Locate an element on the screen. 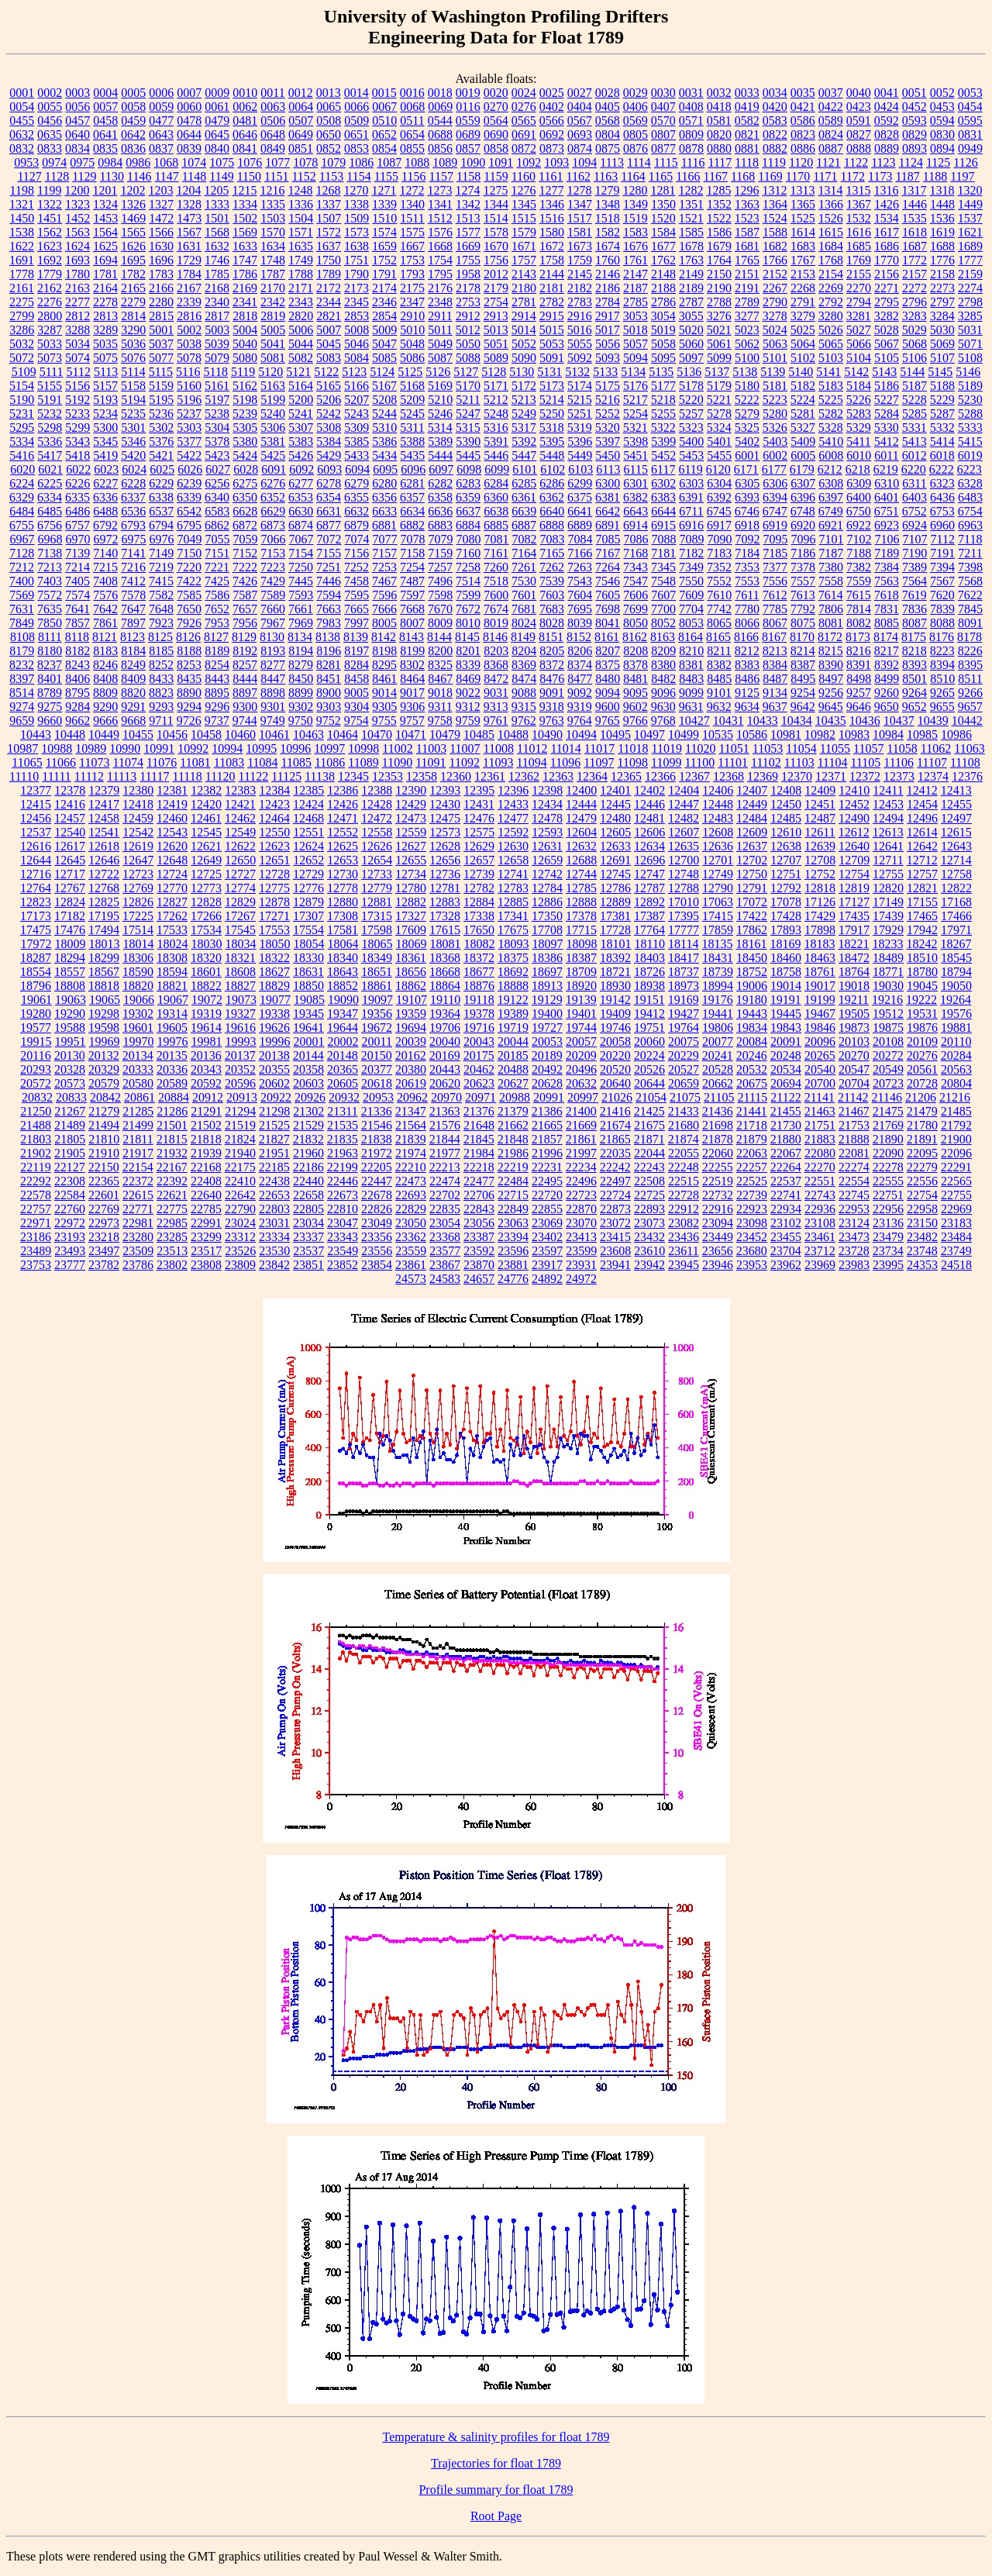 The height and width of the screenshot is (2576, 992). 5130 is located at coordinates (521, 371).